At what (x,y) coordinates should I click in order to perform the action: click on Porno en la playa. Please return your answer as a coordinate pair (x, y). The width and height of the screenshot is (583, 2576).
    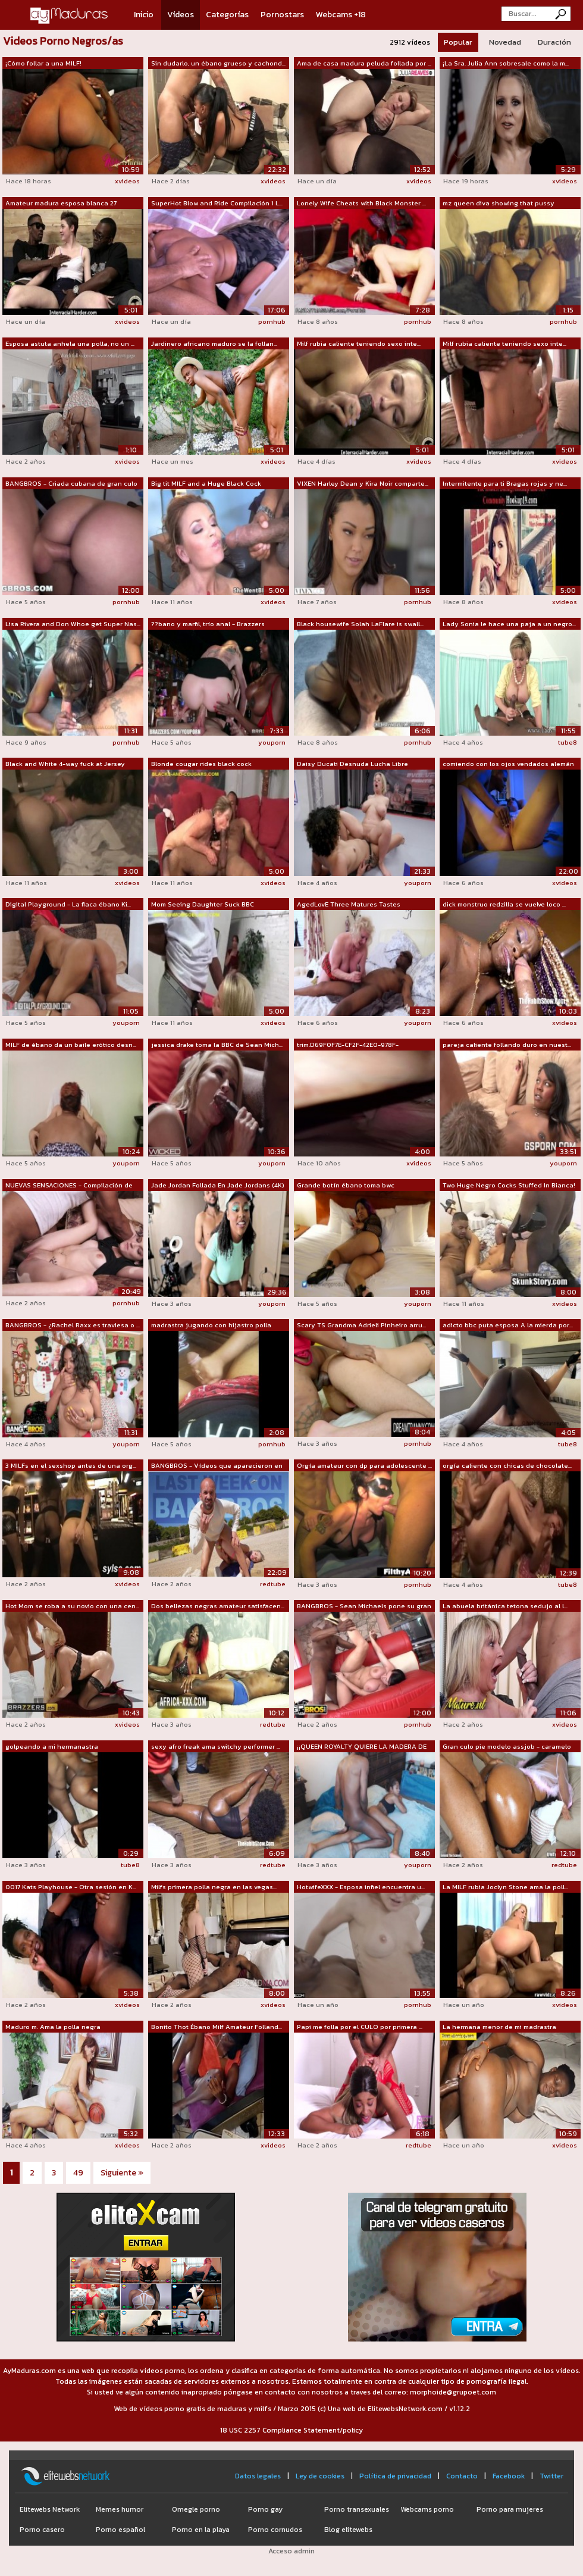
    Looking at the image, I should click on (201, 2529).